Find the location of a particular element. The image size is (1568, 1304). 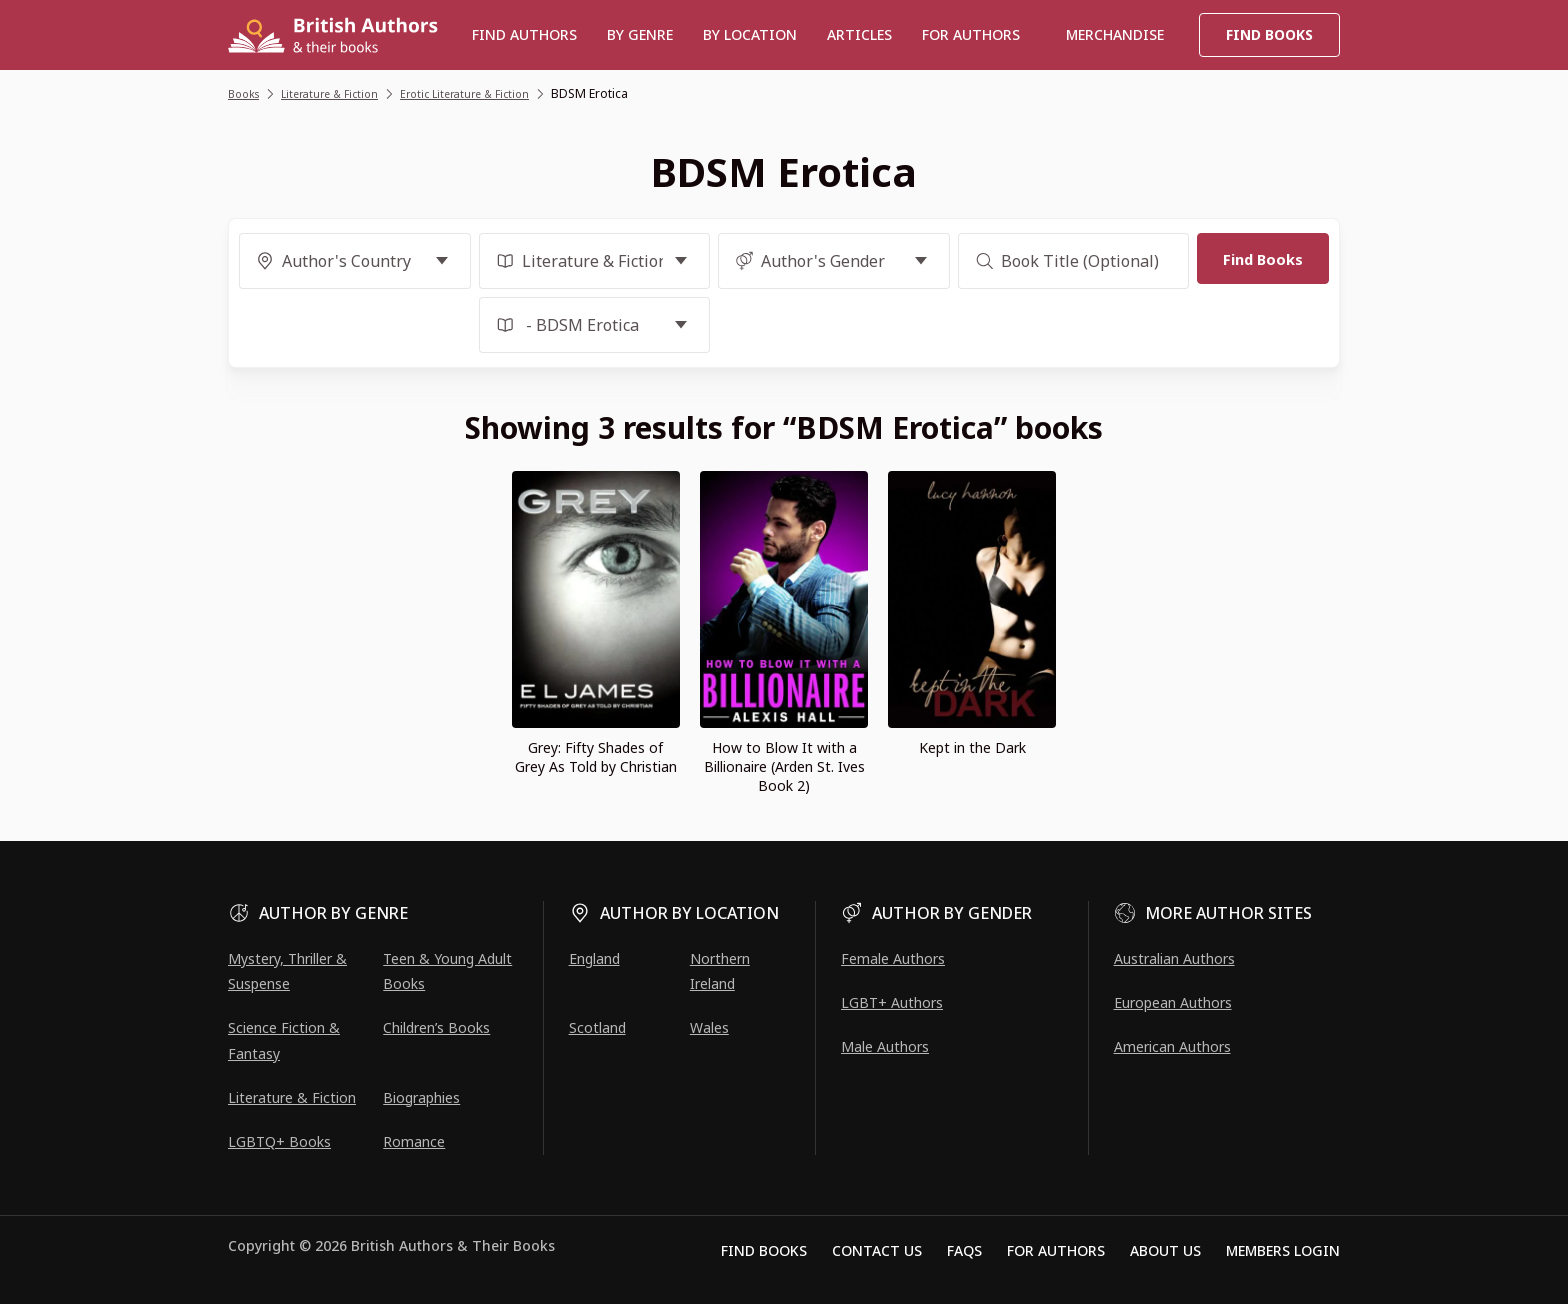

LGBTQ+ Books is located at coordinates (279, 1141).